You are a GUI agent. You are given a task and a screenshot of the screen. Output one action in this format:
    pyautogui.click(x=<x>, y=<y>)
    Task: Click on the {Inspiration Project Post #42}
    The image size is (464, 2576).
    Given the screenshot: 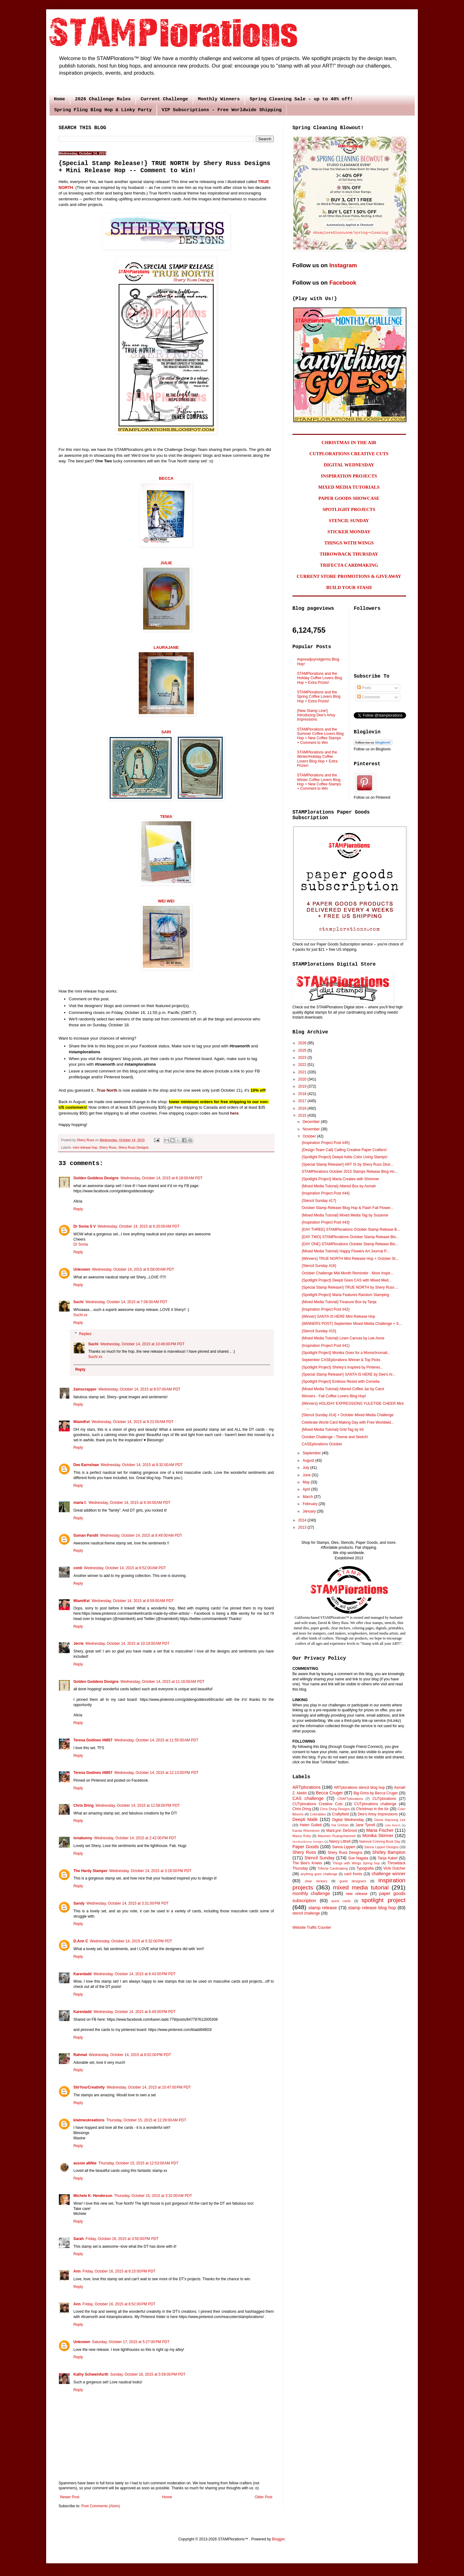 What is the action you would take?
    pyautogui.click(x=326, y=1309)
    